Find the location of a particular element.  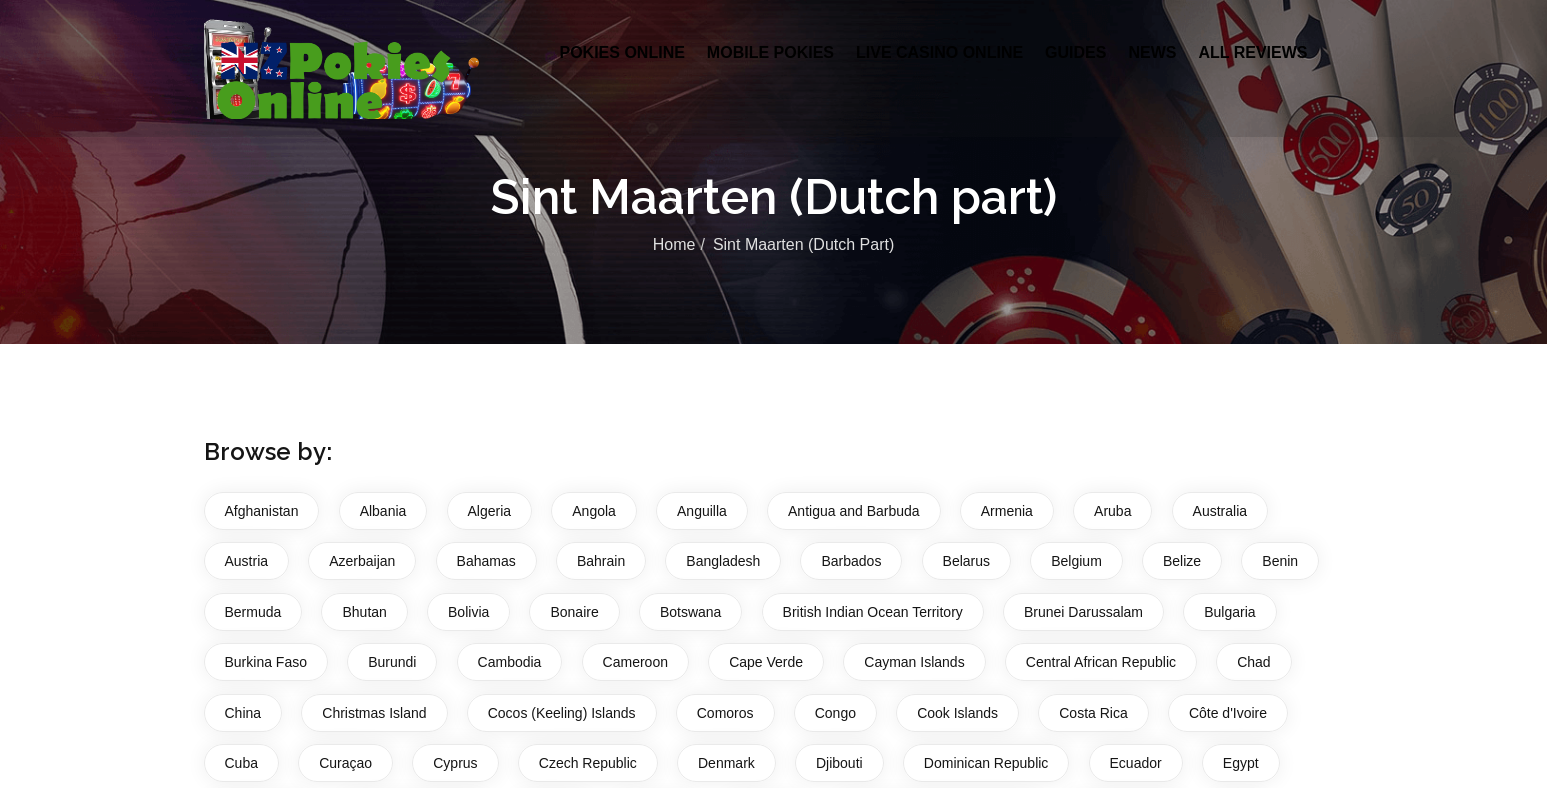

Brunei Darussalam is located at coordinates (1083, 612).